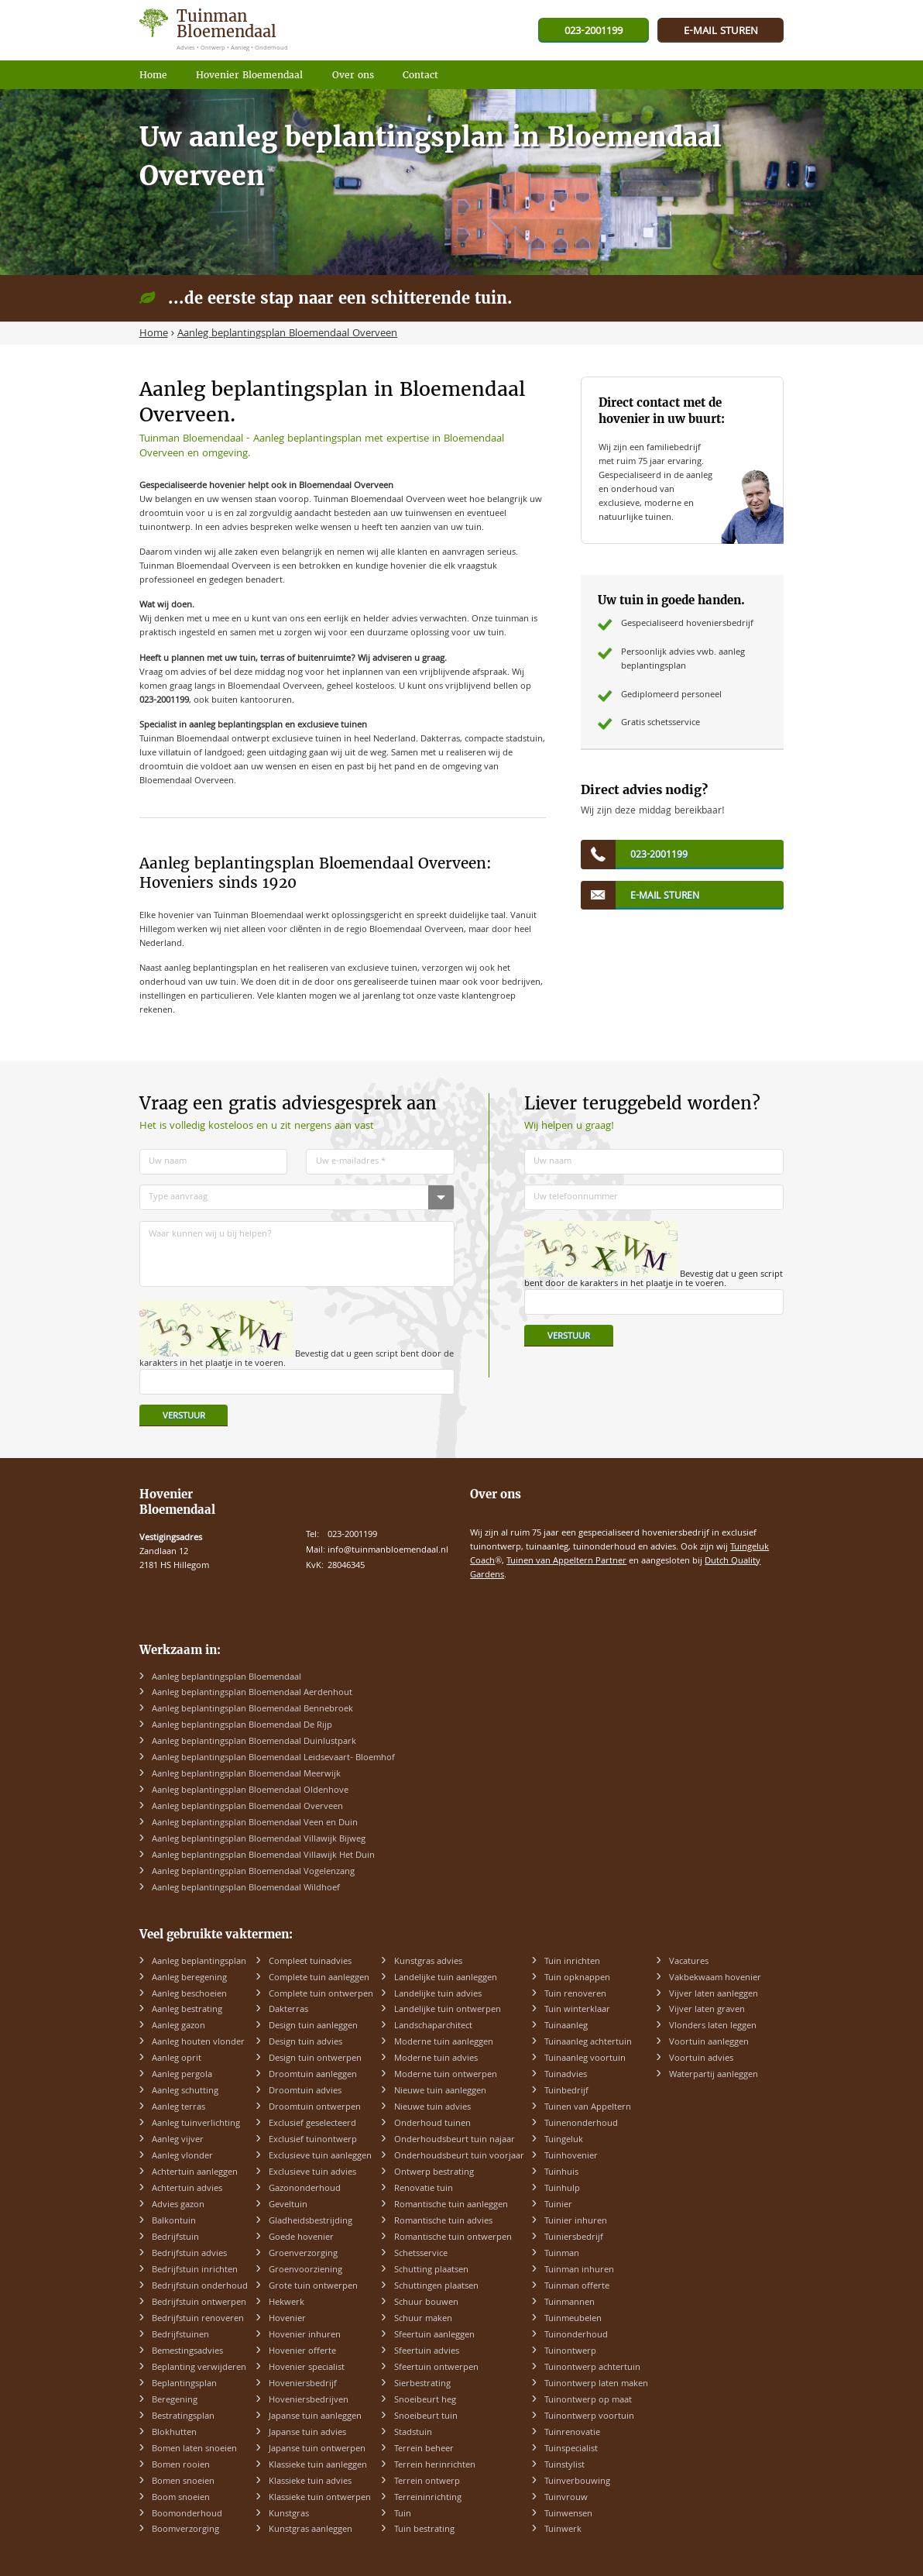 The height and width of the screenshot is (2576, 923). I want to click on Tuinaanleg, so click(566, 2026).